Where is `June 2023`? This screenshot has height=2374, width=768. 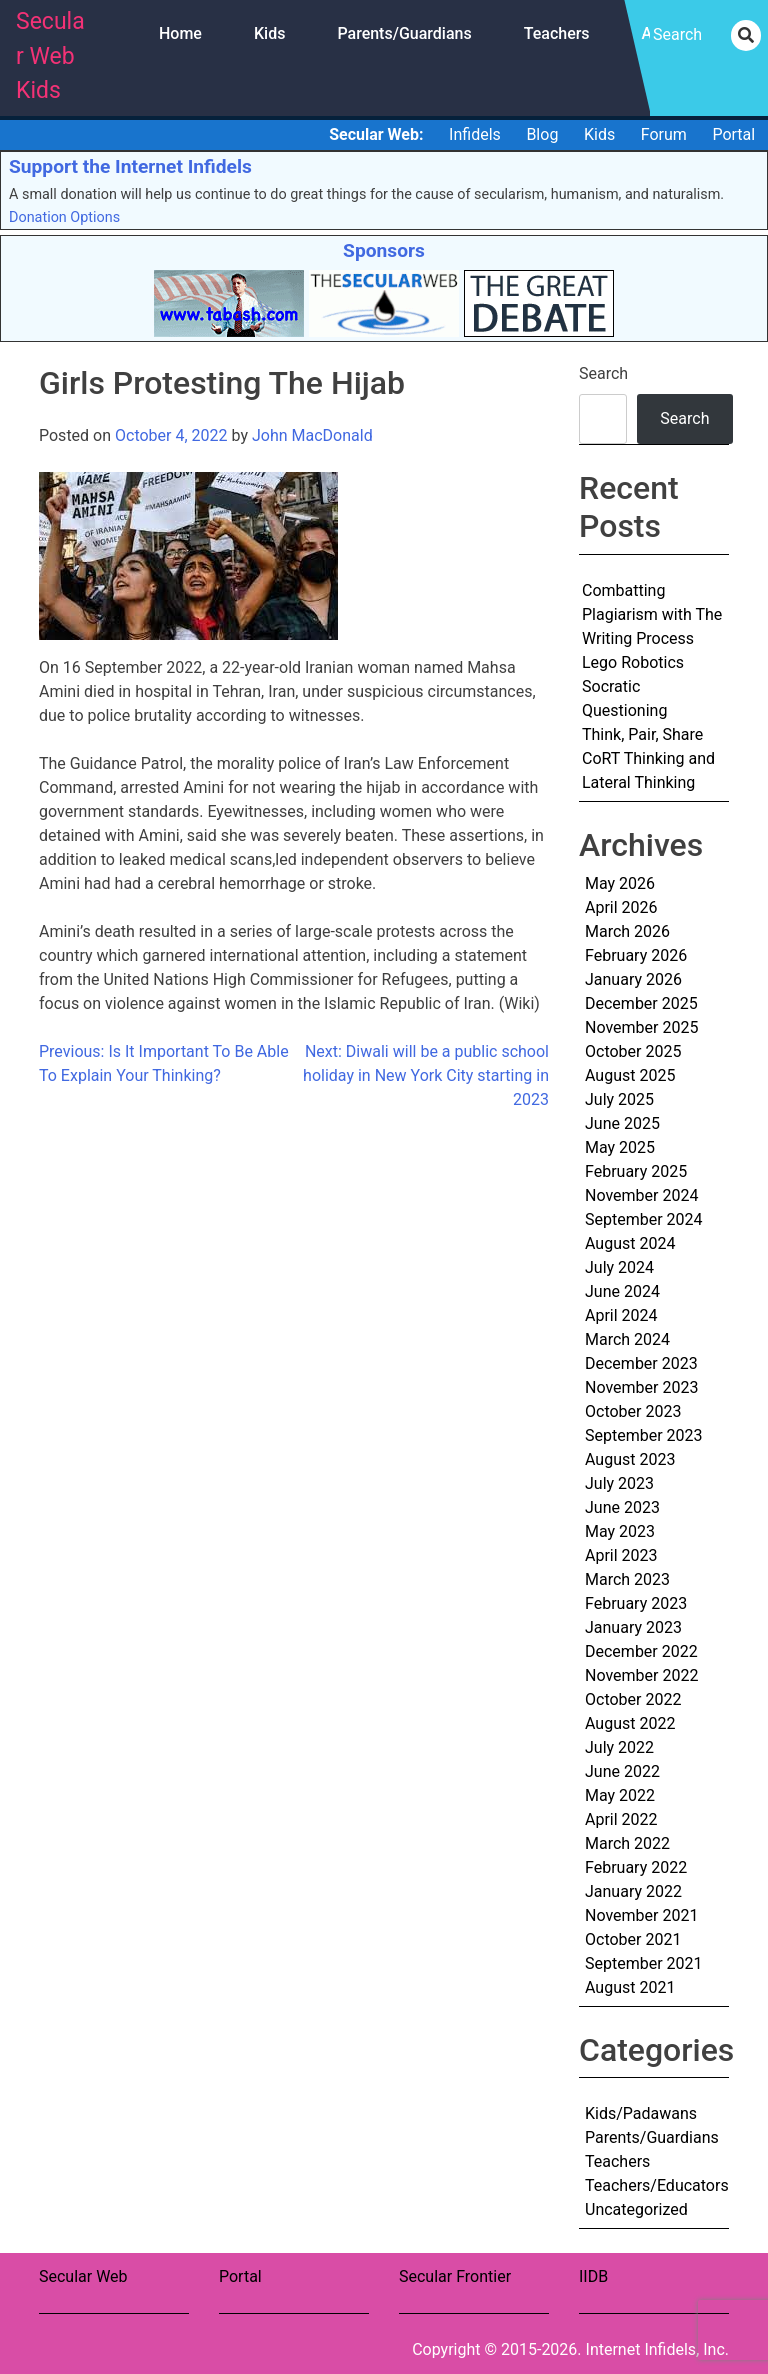
June 2023 is located at coordinates (622, 1507).